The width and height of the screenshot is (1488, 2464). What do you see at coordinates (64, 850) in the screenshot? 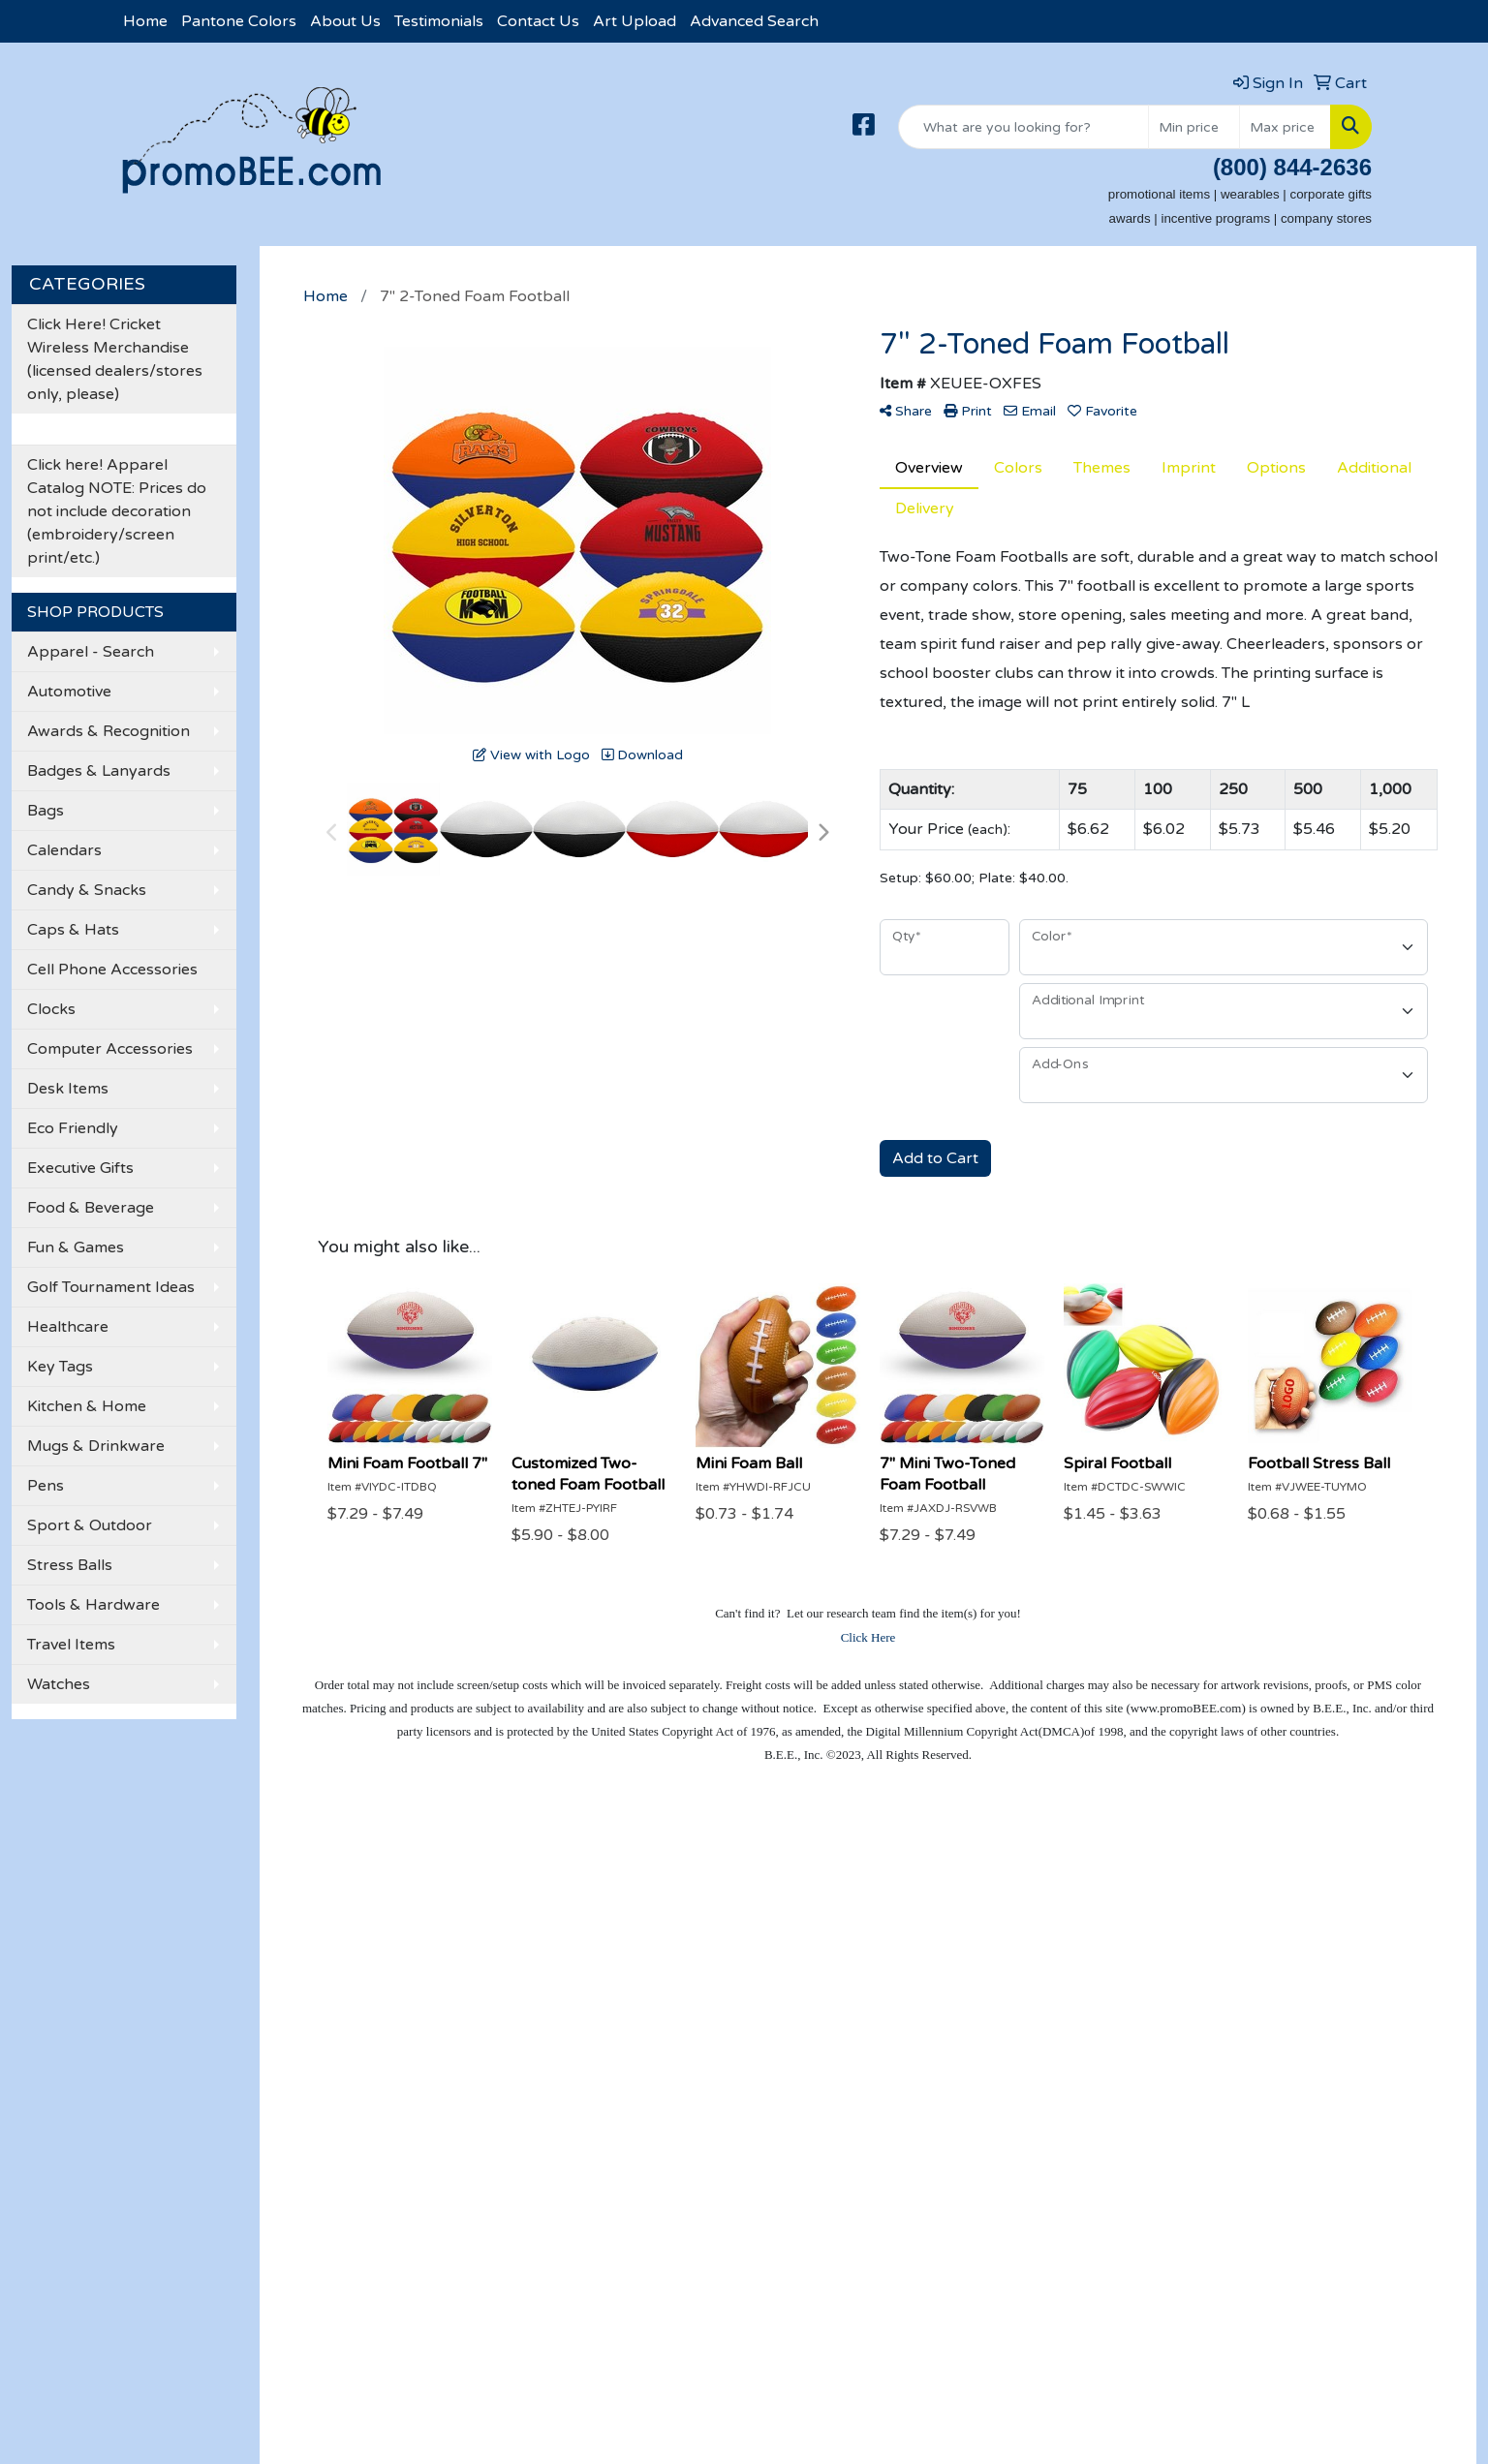
I see `Calendars` at bounding box center [64, 850].